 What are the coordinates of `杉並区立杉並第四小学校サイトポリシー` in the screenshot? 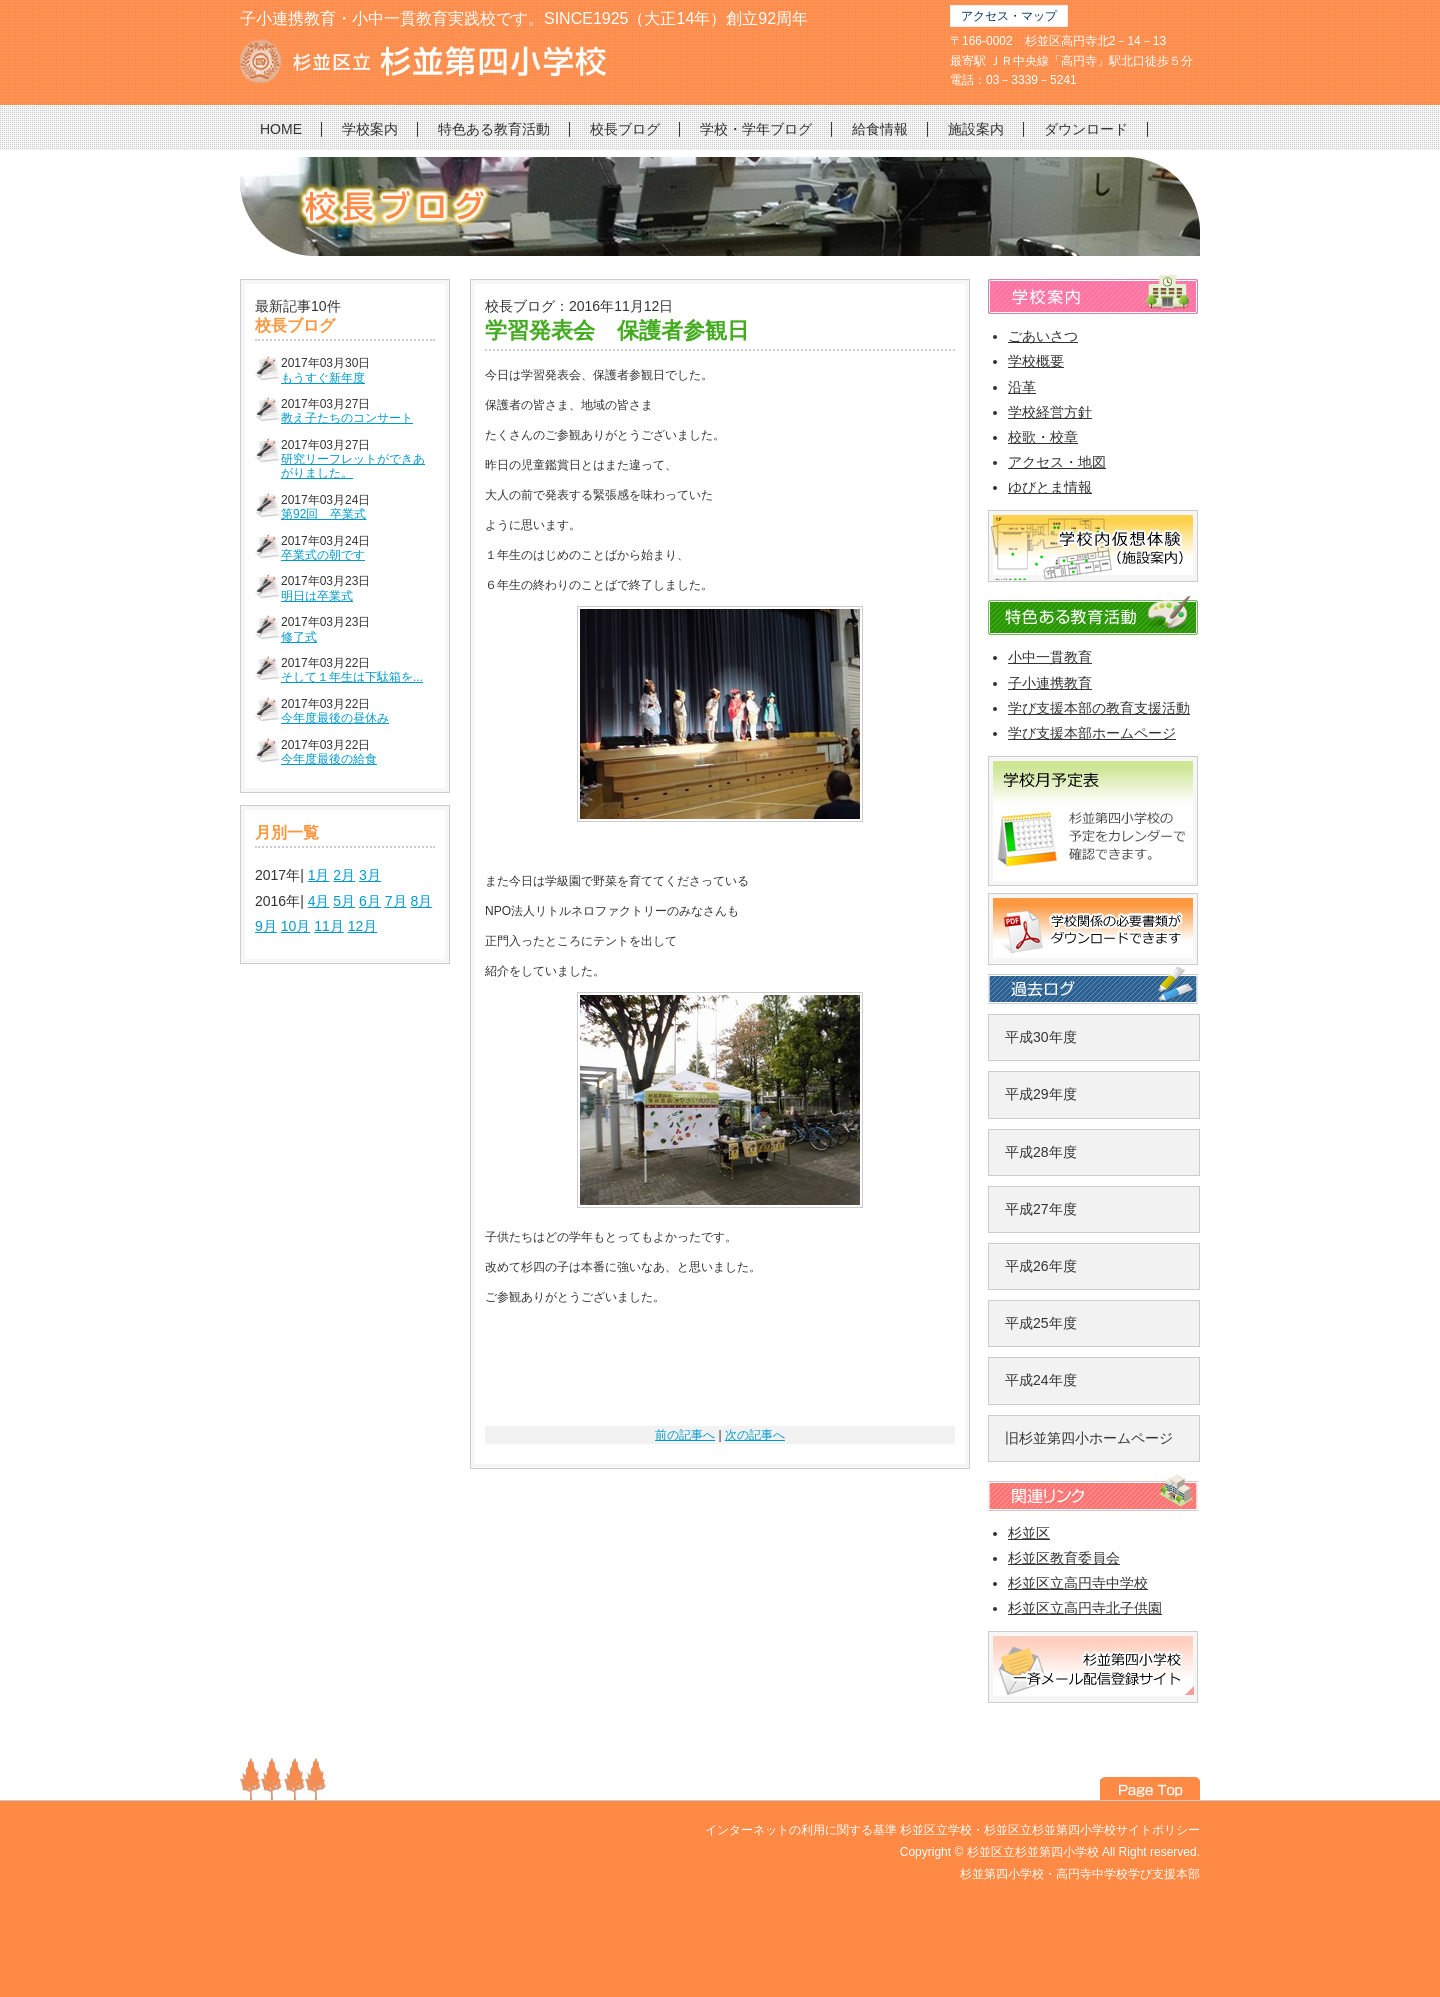 It's located at (1092, 1830).